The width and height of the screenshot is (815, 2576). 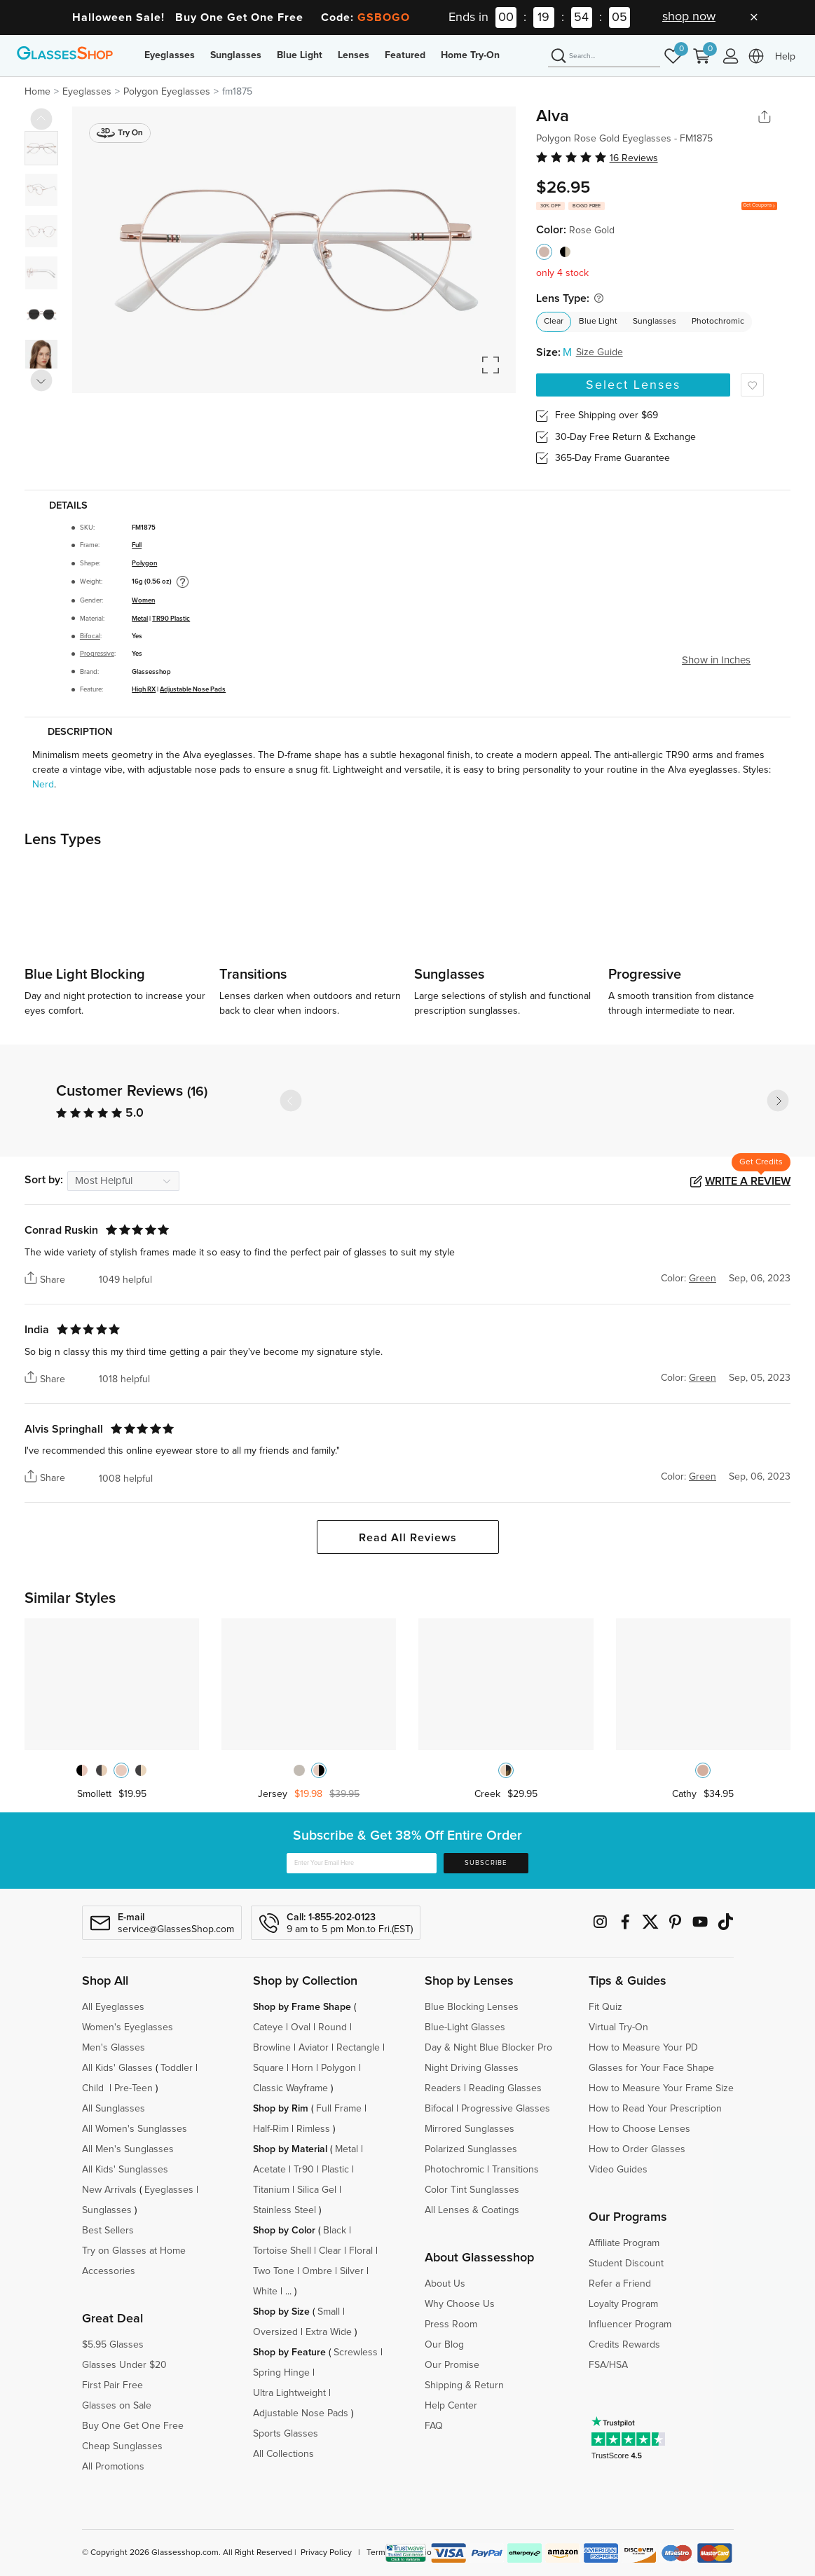 What do you see at coordinates (134, 2251) in the screenshot?
I see `Try on Glasses at Home` at bounding box center [134, 2251].